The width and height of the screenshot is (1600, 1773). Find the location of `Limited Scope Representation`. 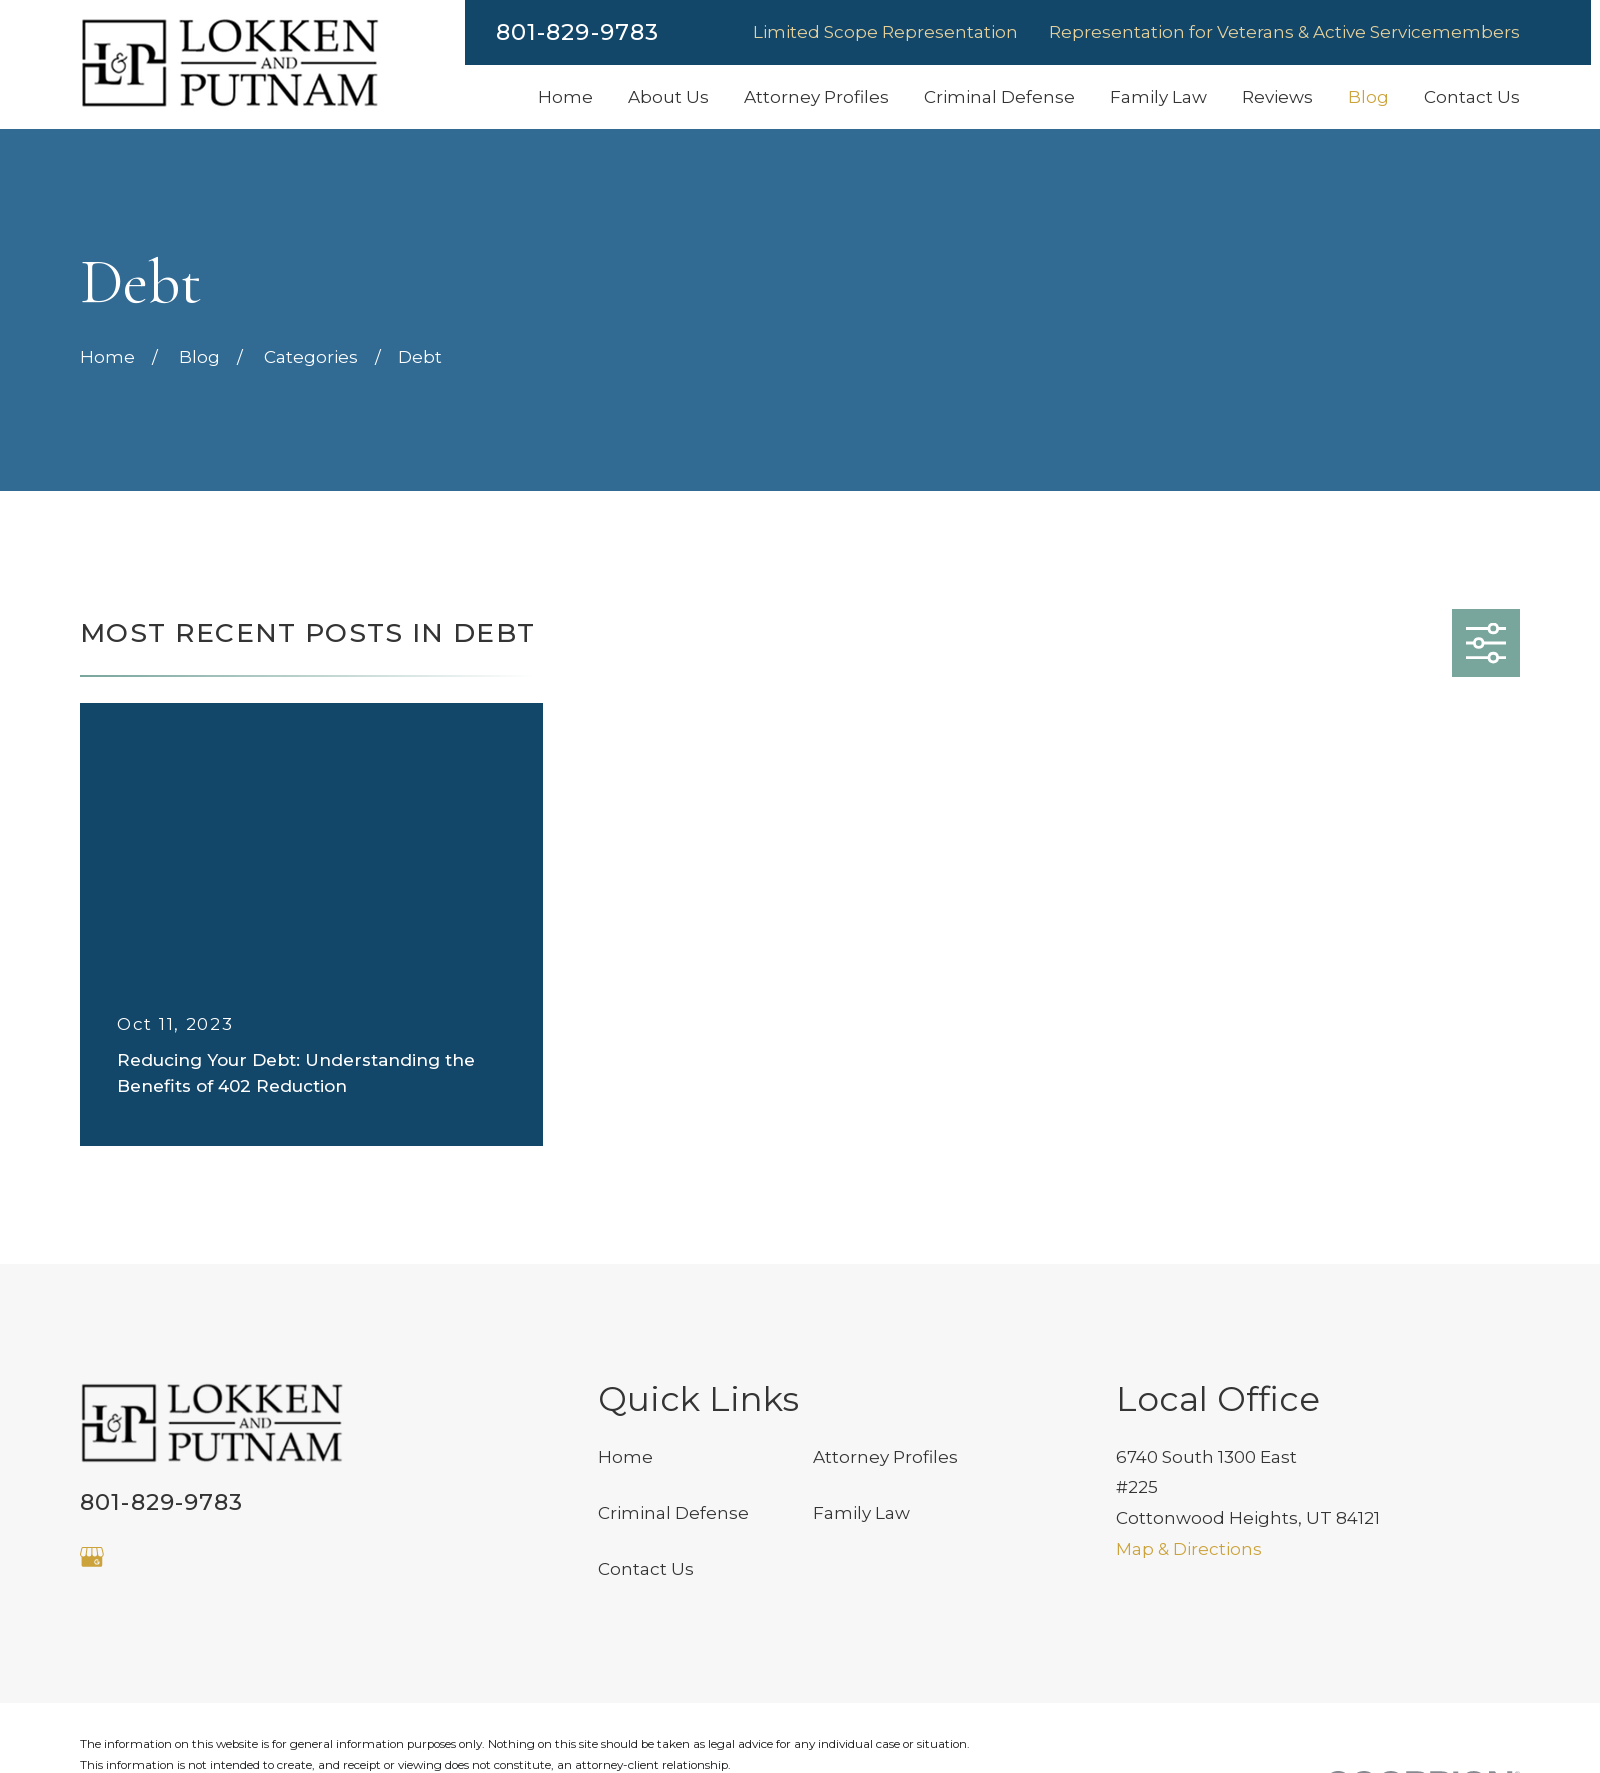

Limited Scope Representation is located at coordinates (885, 32).